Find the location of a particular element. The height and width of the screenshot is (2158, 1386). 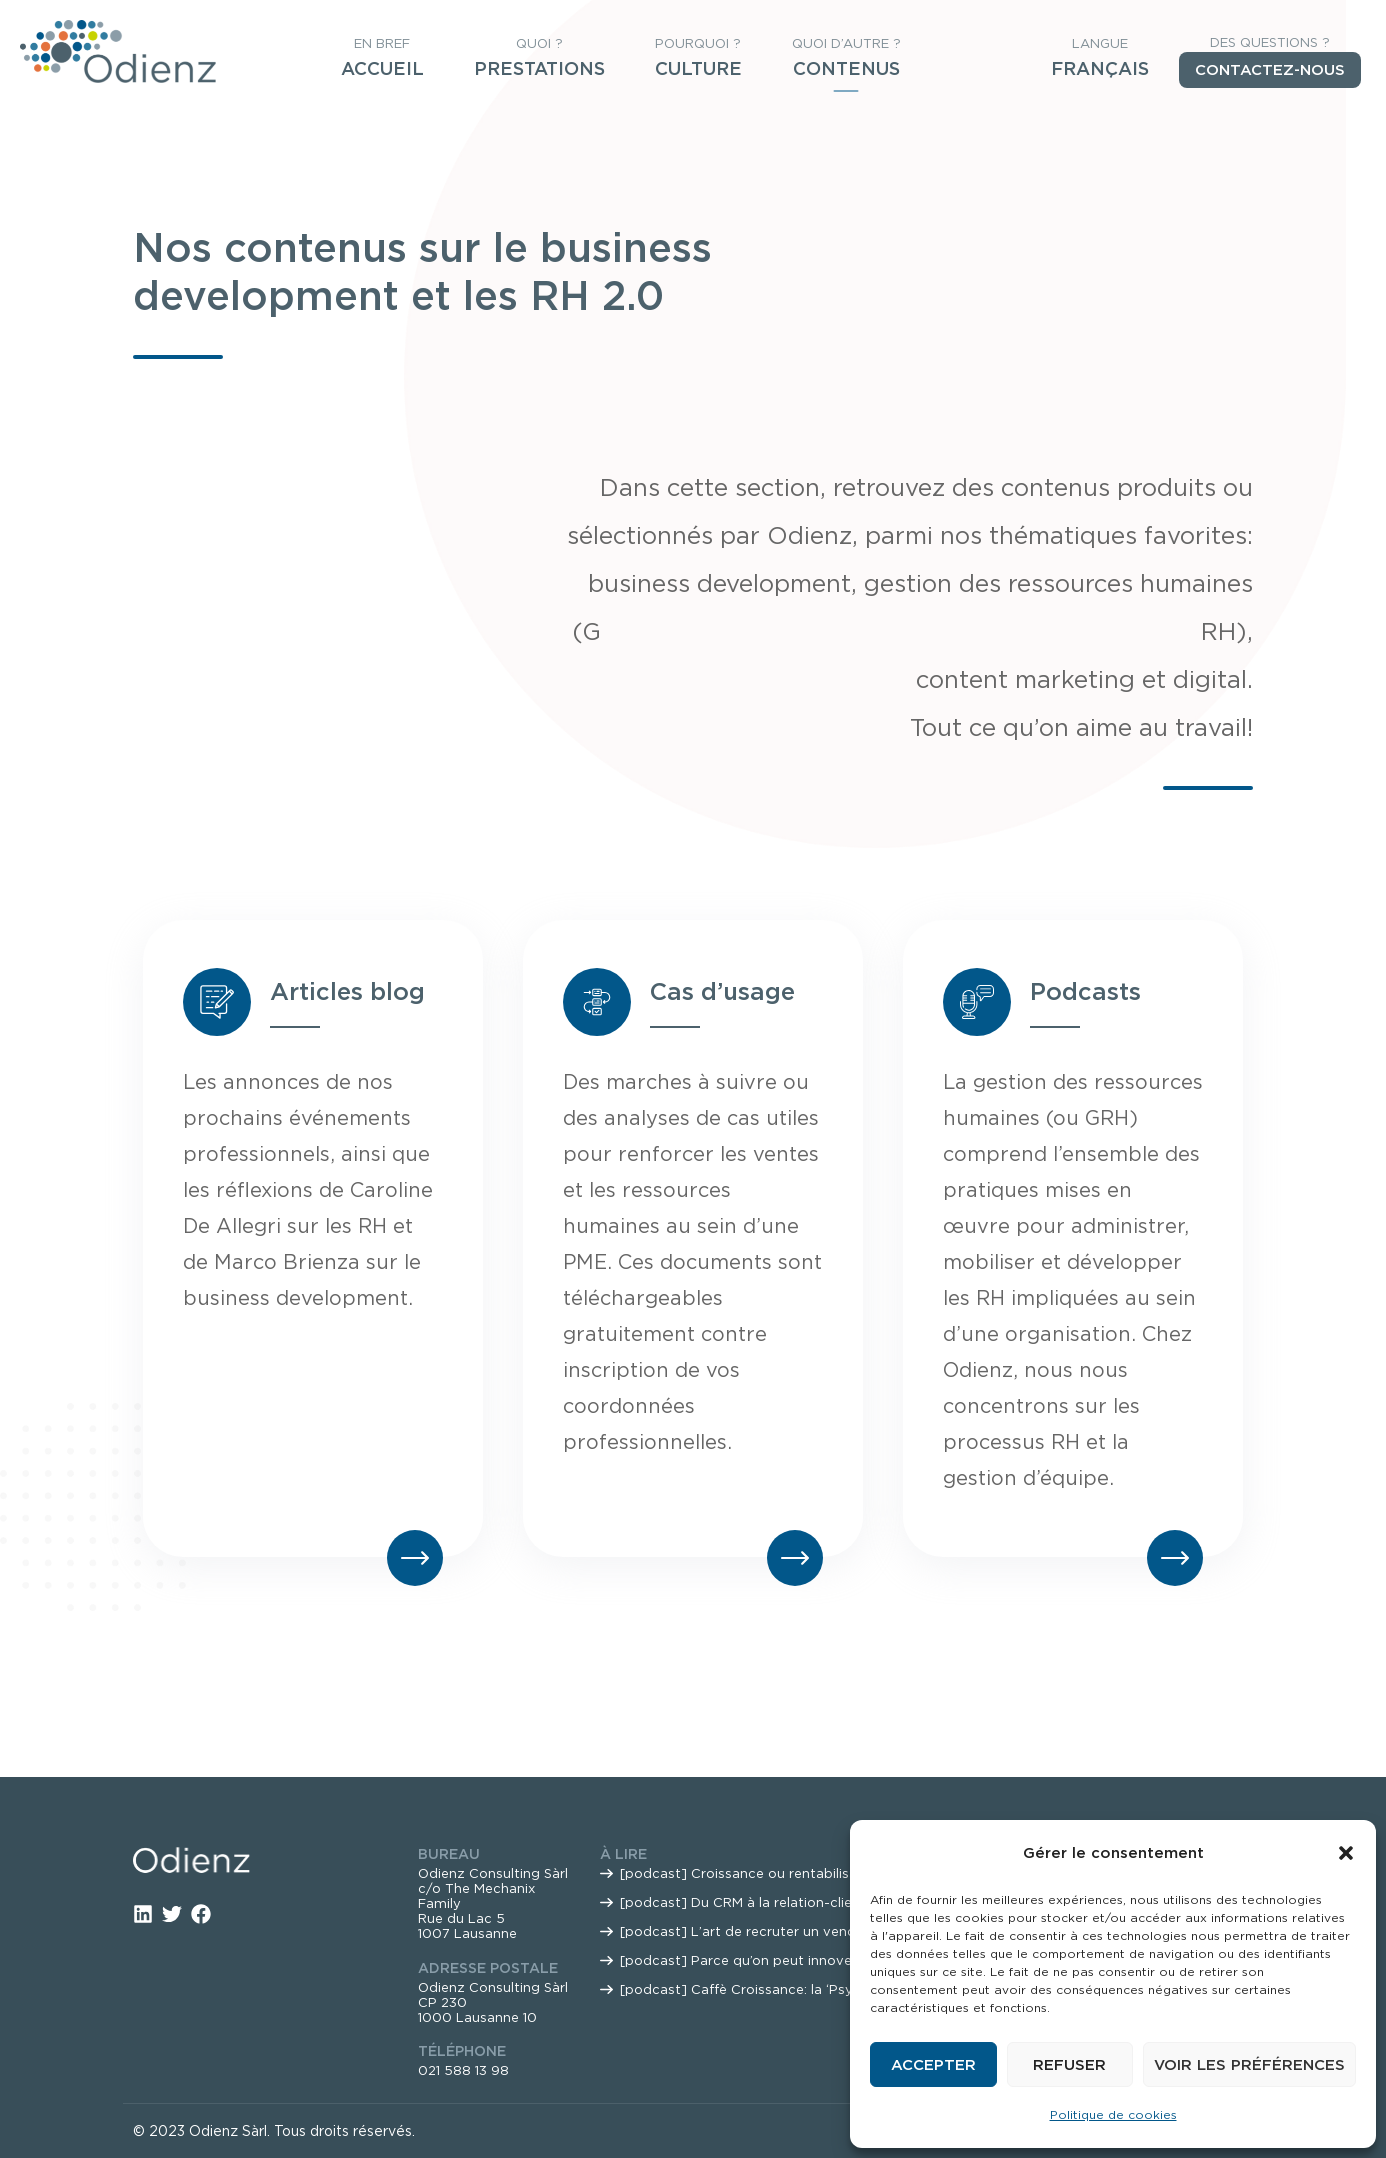

[podcast] Caffè Croissance: la ‘Psycho Vente’ is located at coordinates (772, 1989).